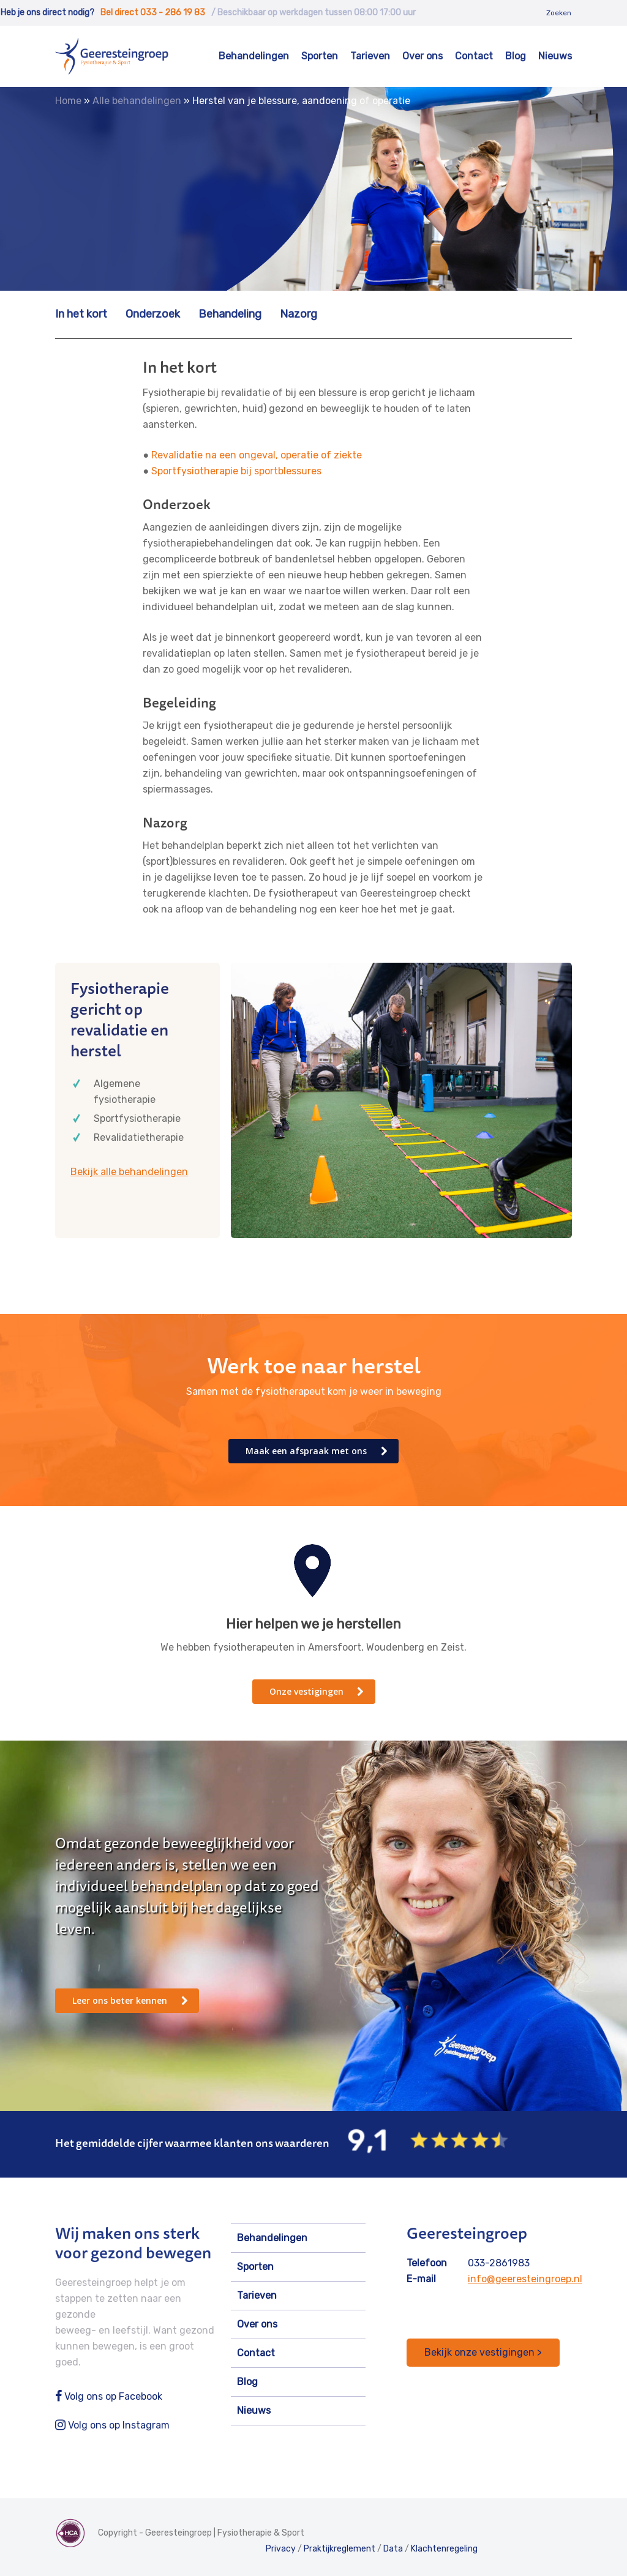 Image resolution: width=627 pixels, height=2576 pixels. What do you see at coordinates (298, 314) in the screenshot?
I see `Nazorg` at bounding box center [298, 314].